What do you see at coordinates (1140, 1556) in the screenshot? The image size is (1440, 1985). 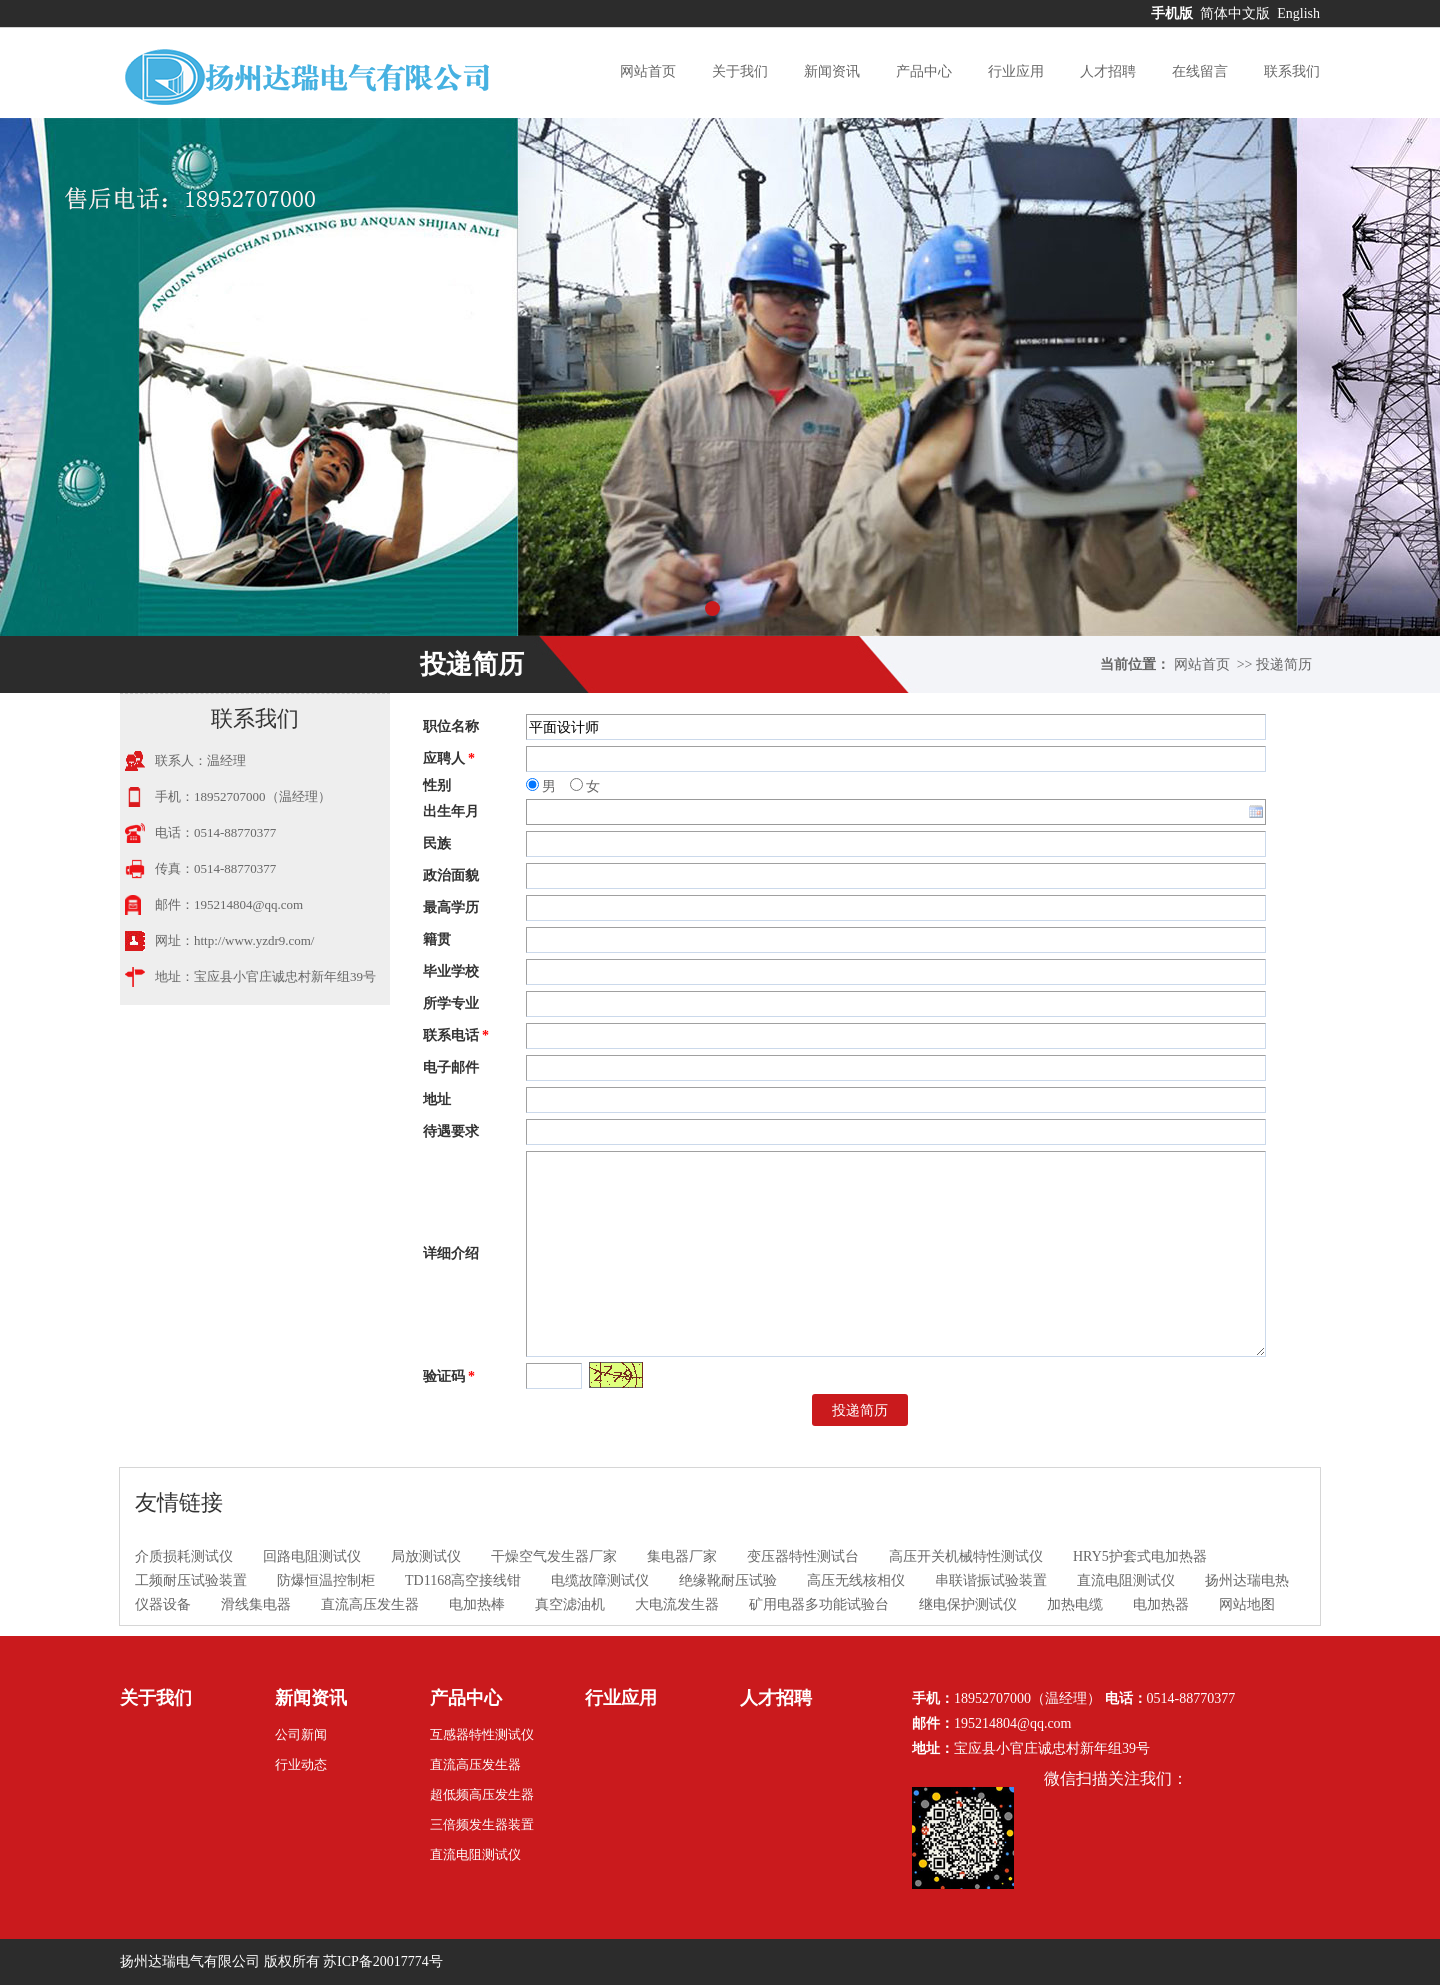 I see `HRY5护套式电加热器` at bounding box center [1140, 1556].